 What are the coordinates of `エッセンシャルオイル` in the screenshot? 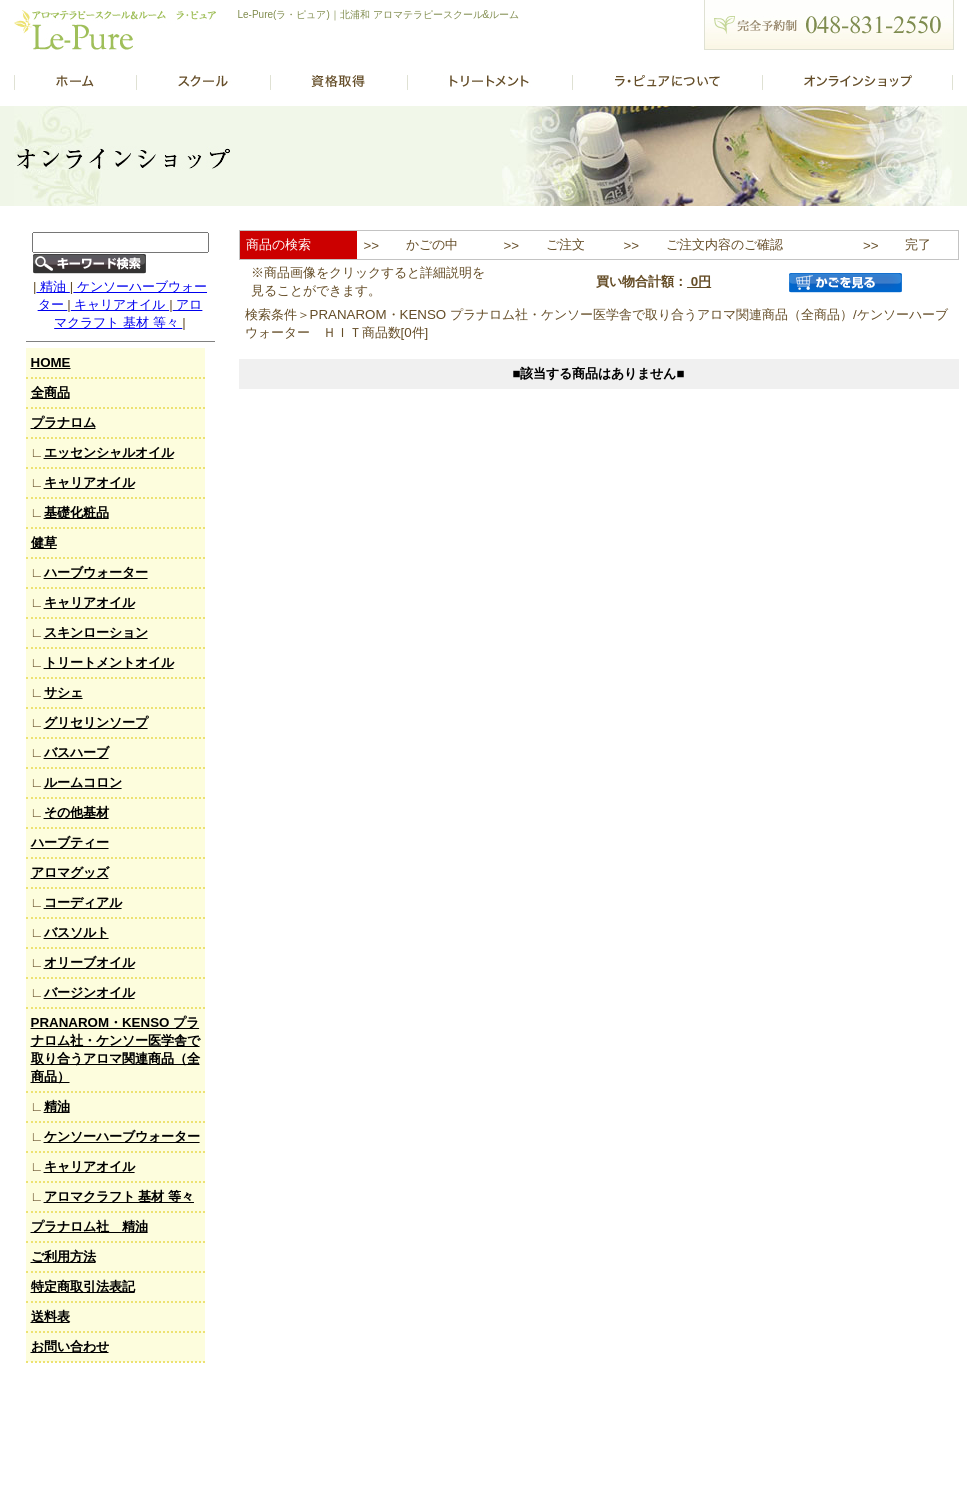 It's located at (109, 452).